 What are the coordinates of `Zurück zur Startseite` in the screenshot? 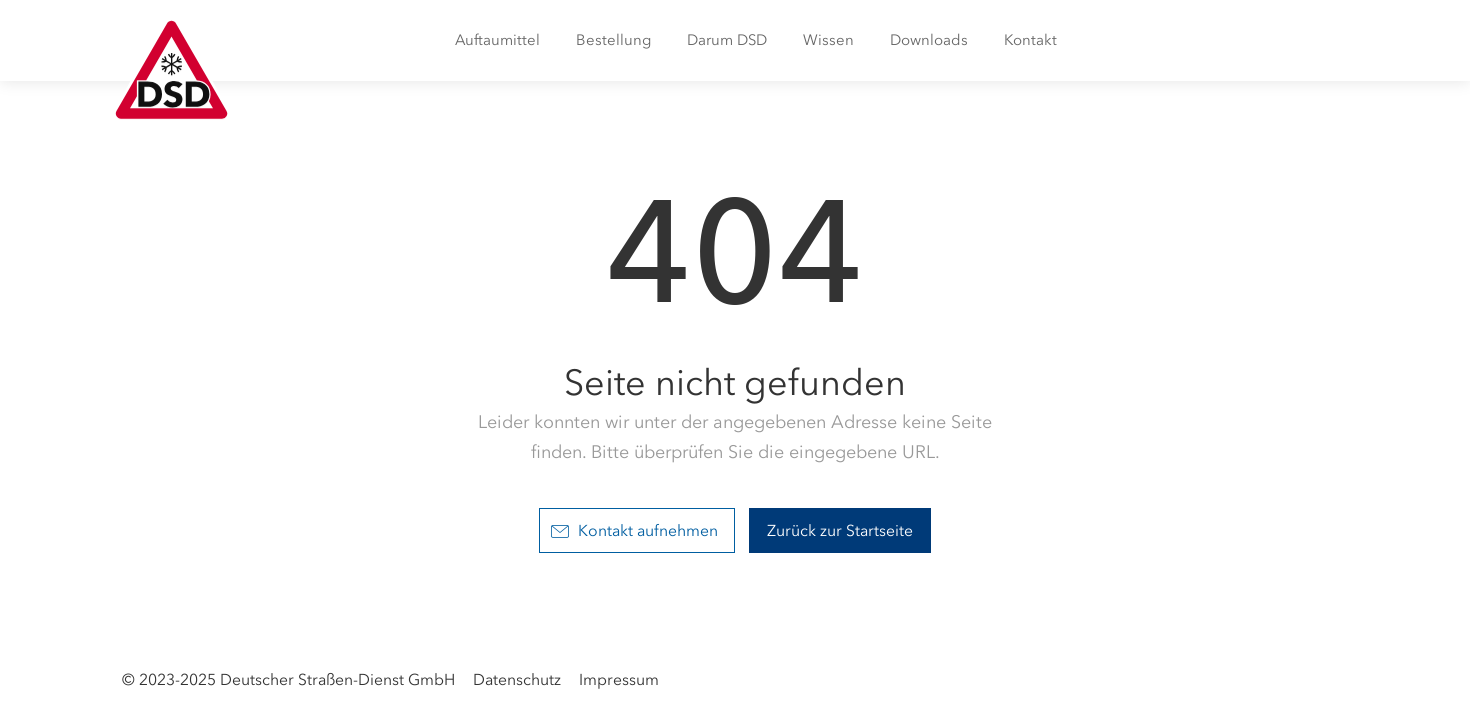 It's located at (840, 530).